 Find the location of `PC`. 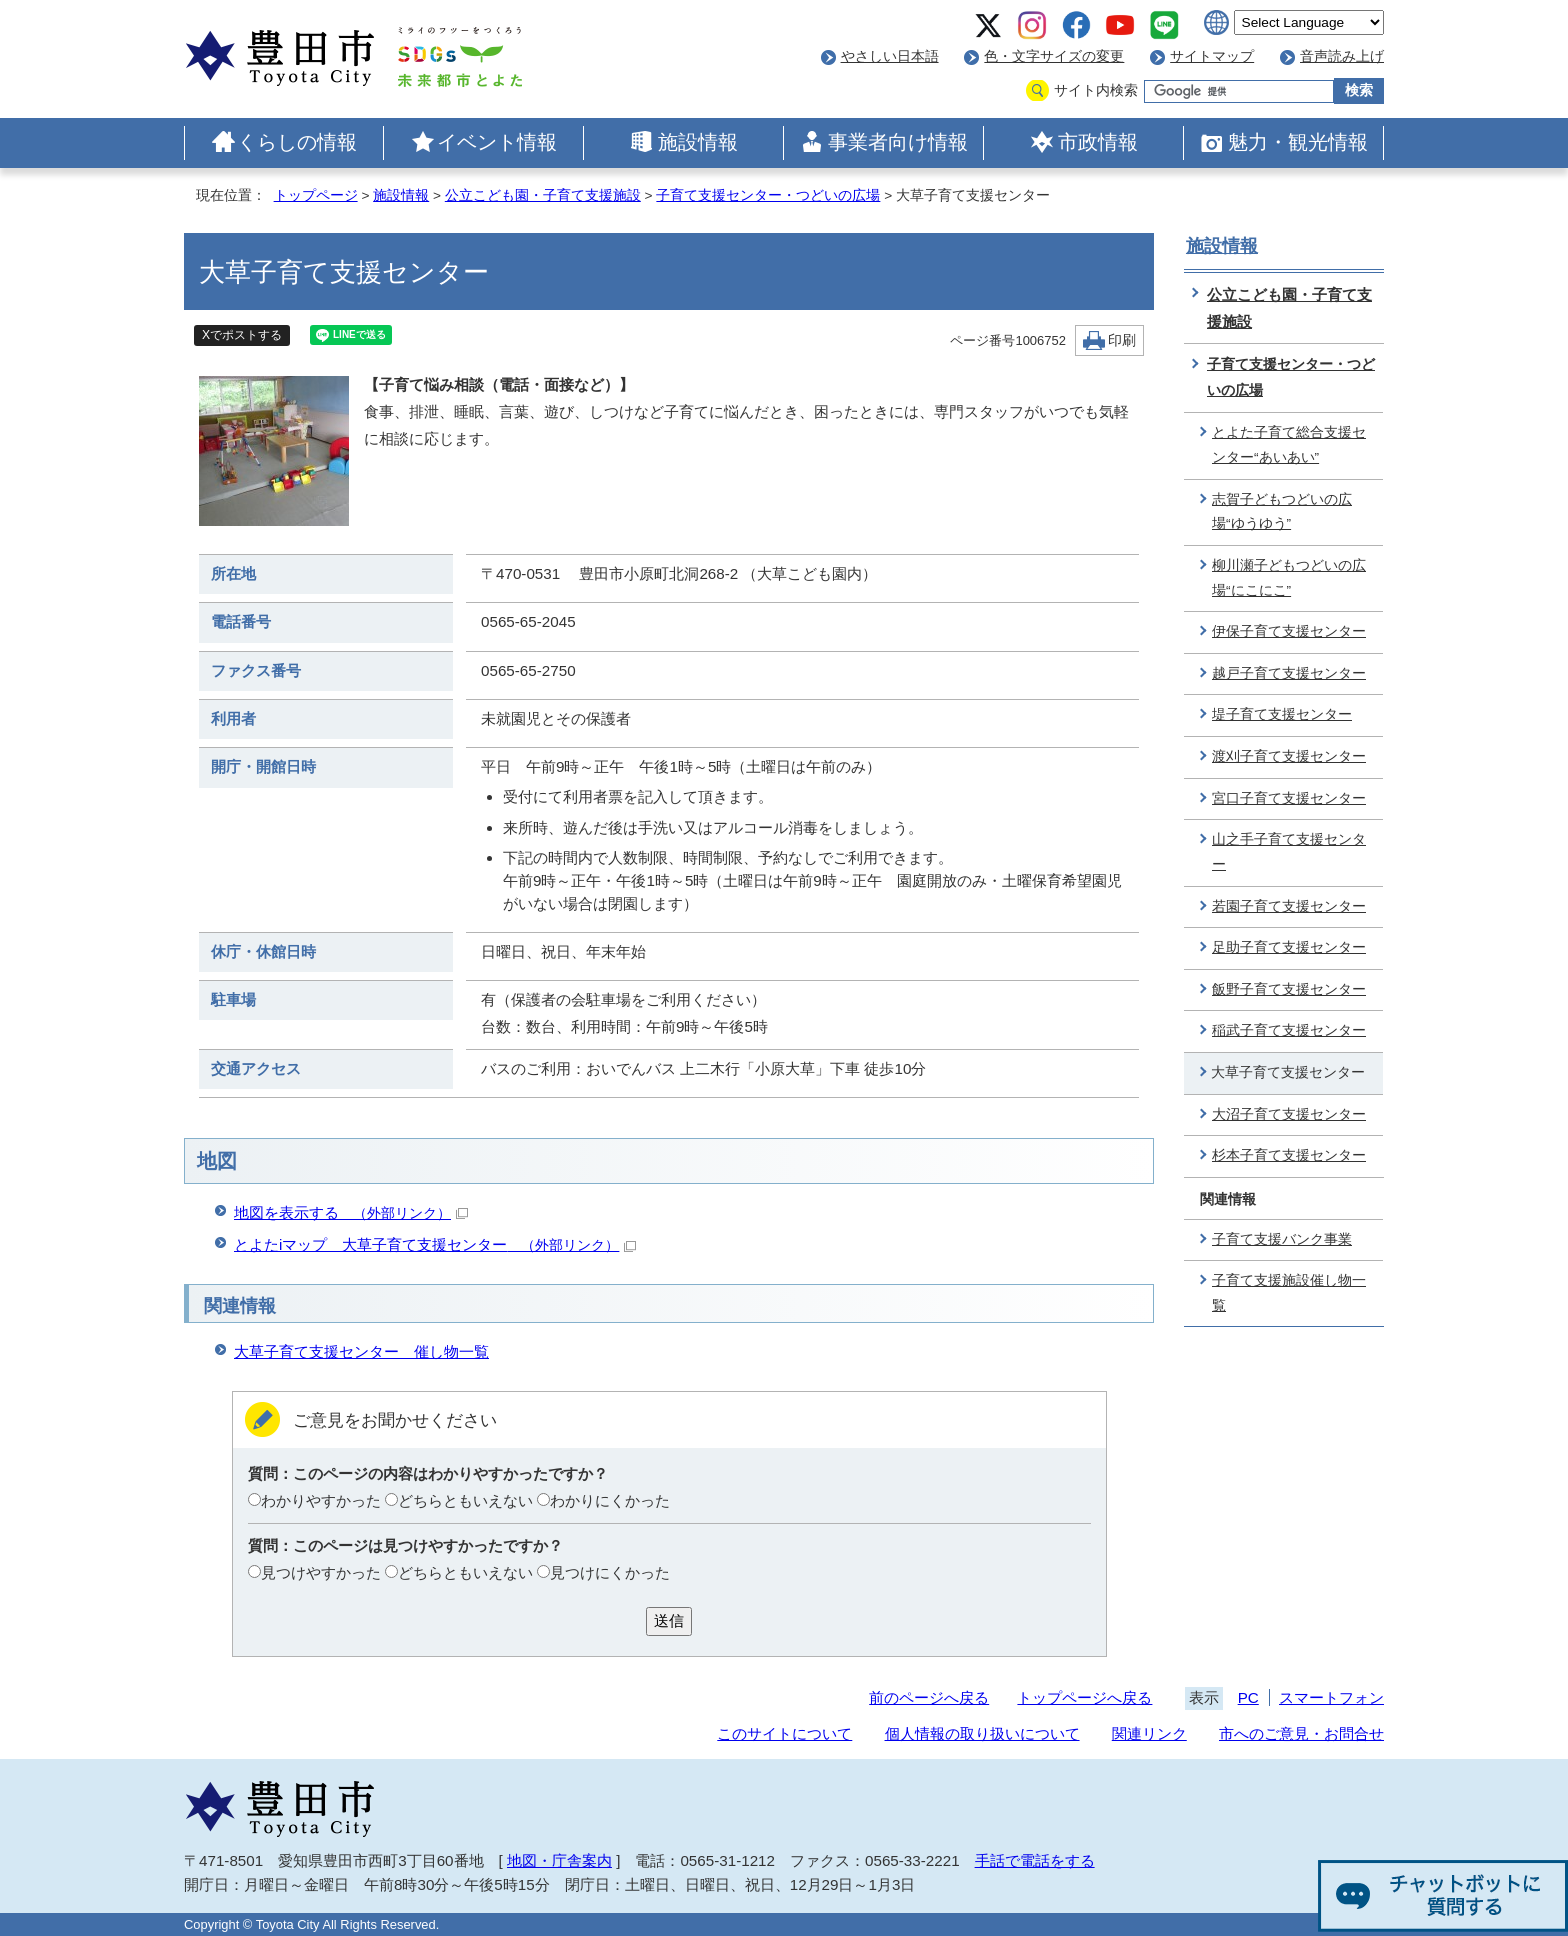

PC is located at coordinates (1248, 1697).